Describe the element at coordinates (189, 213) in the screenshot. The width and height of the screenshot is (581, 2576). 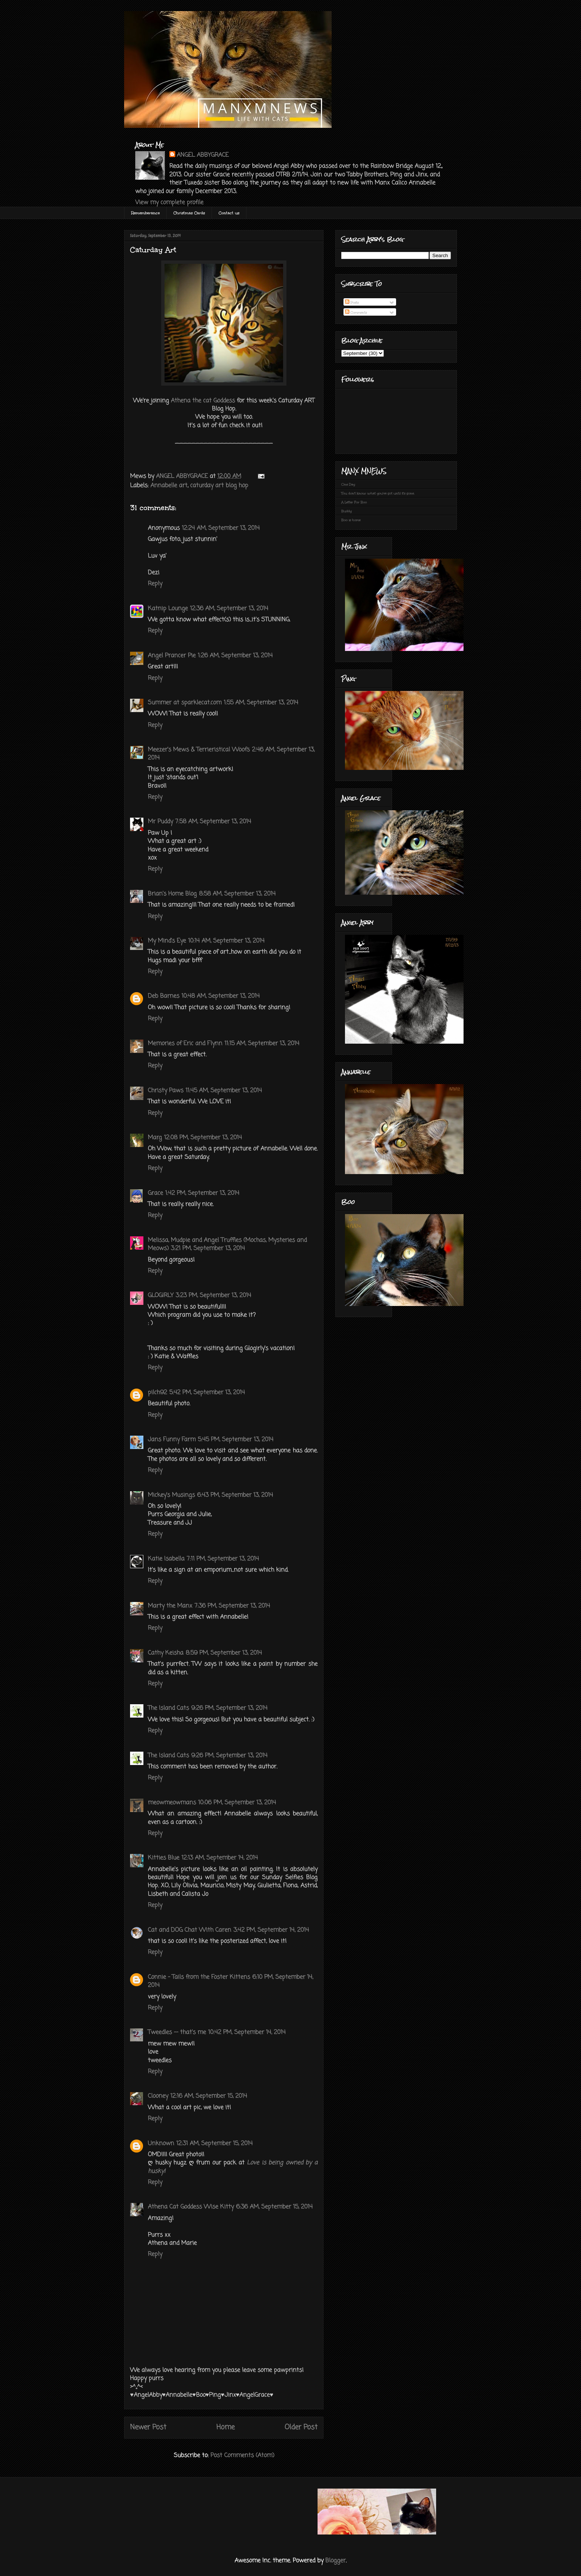
I see `Christmas Cards` at that location.